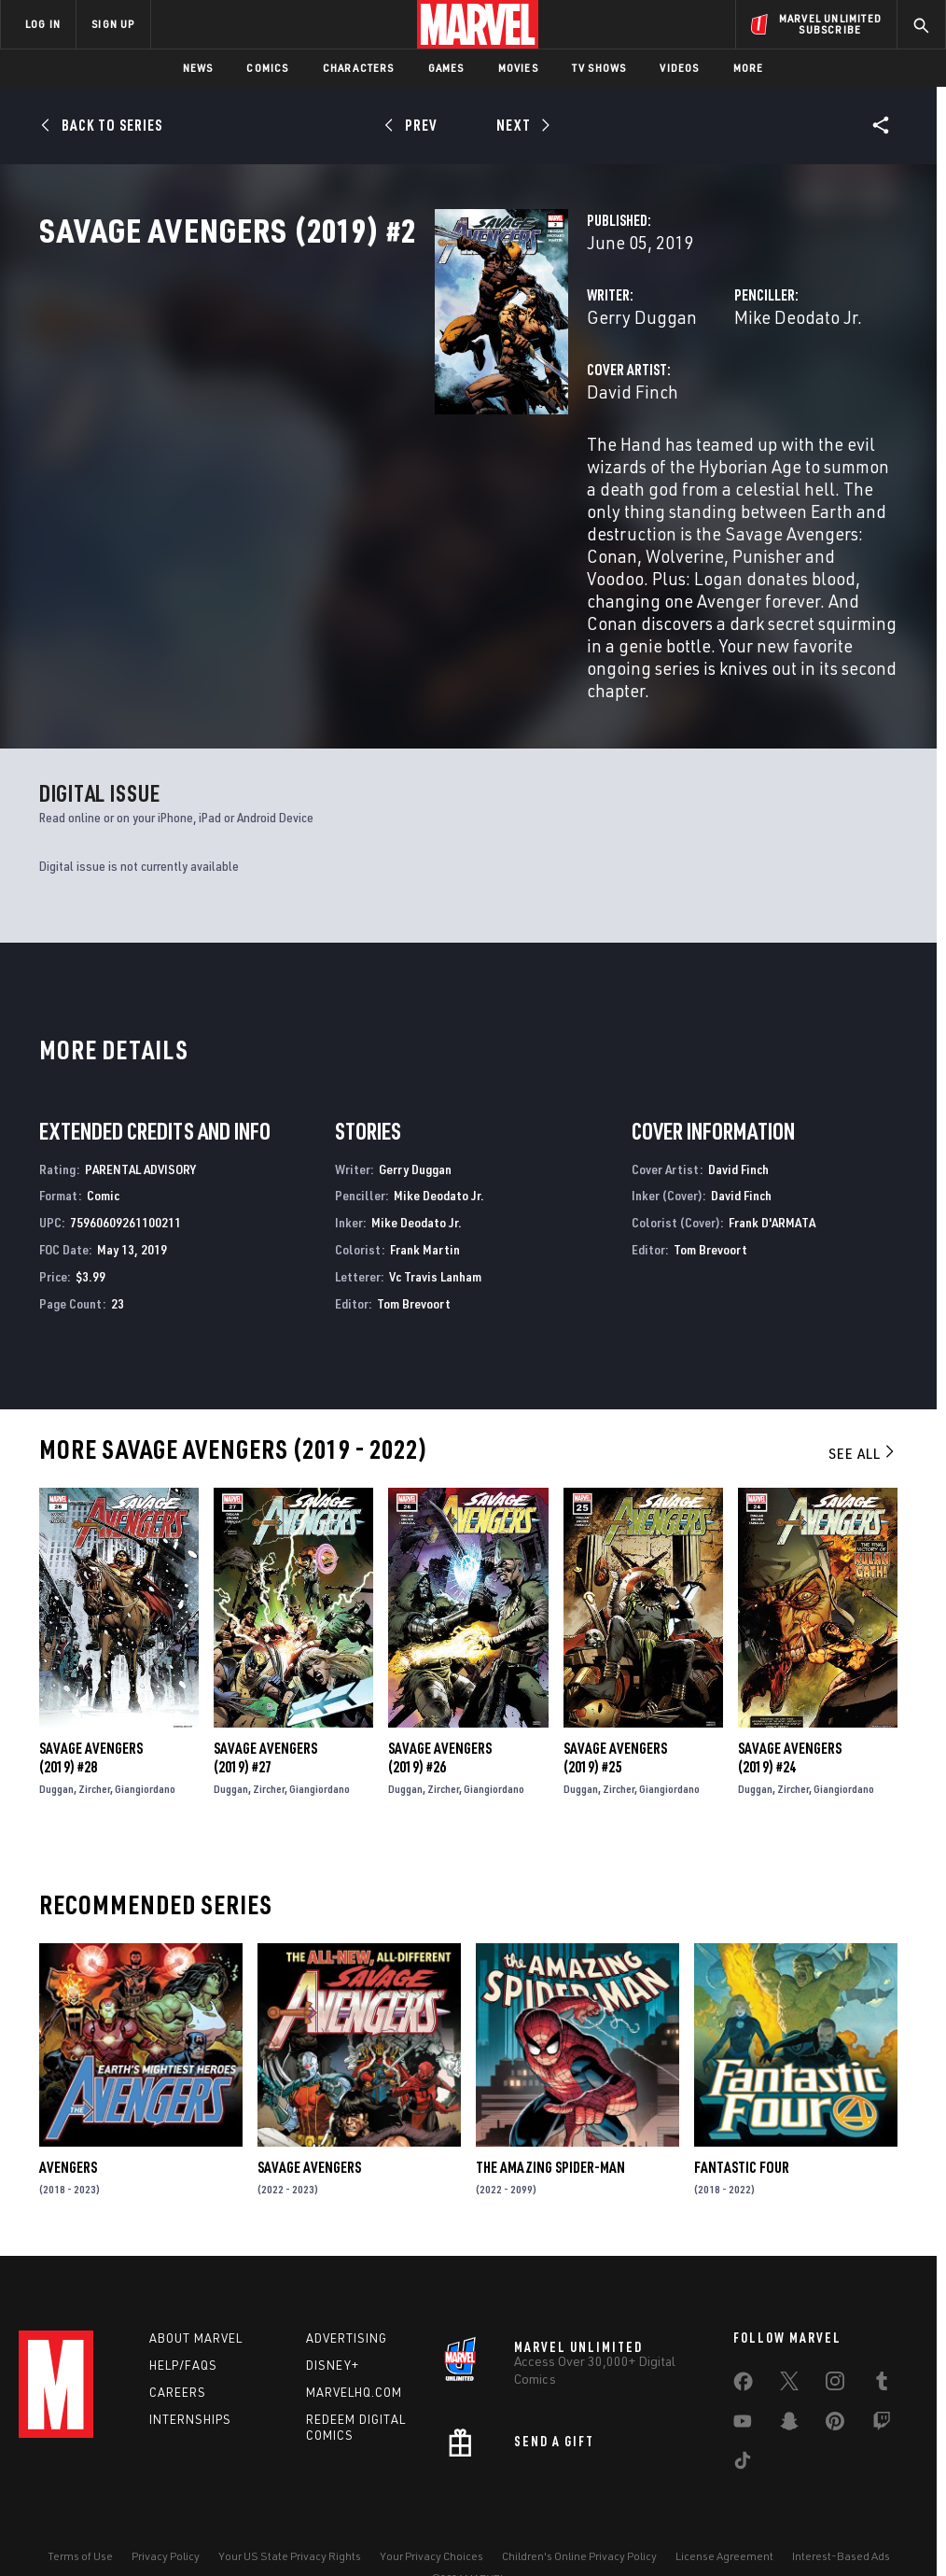  I want to click on Comics, so click(267, 68).